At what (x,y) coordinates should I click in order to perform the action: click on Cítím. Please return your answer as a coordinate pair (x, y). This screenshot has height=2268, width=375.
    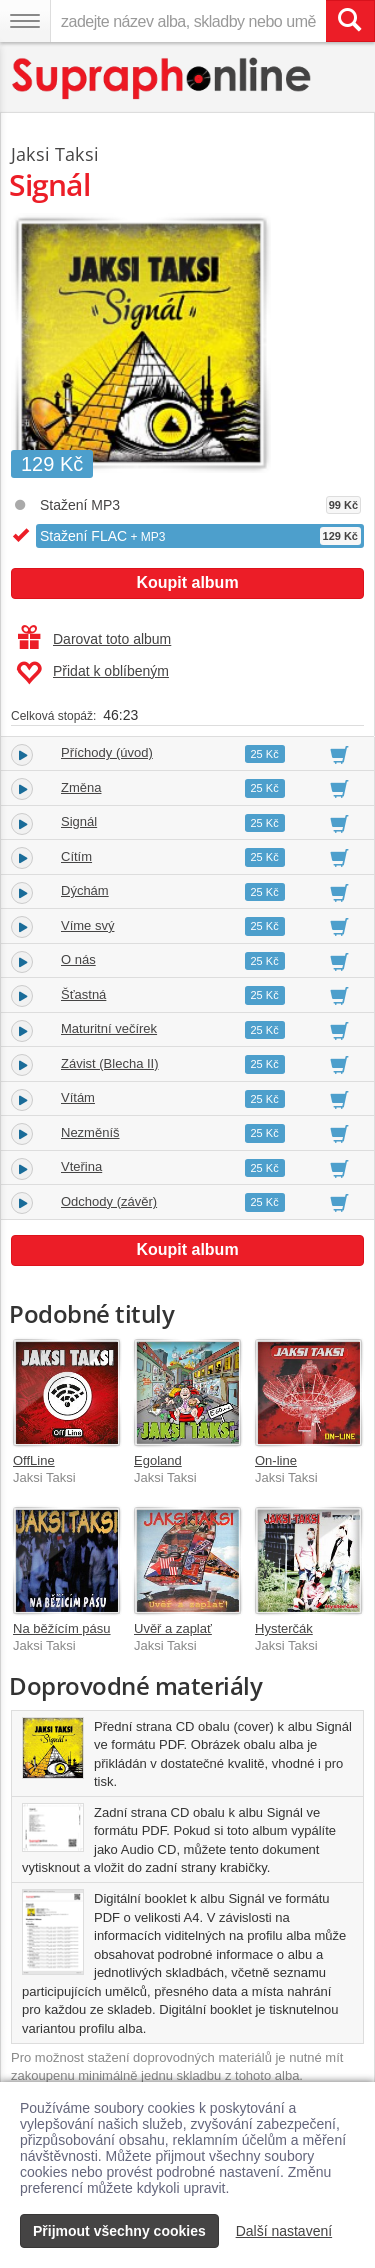
    Looking at the image, I should click on (76, 856).